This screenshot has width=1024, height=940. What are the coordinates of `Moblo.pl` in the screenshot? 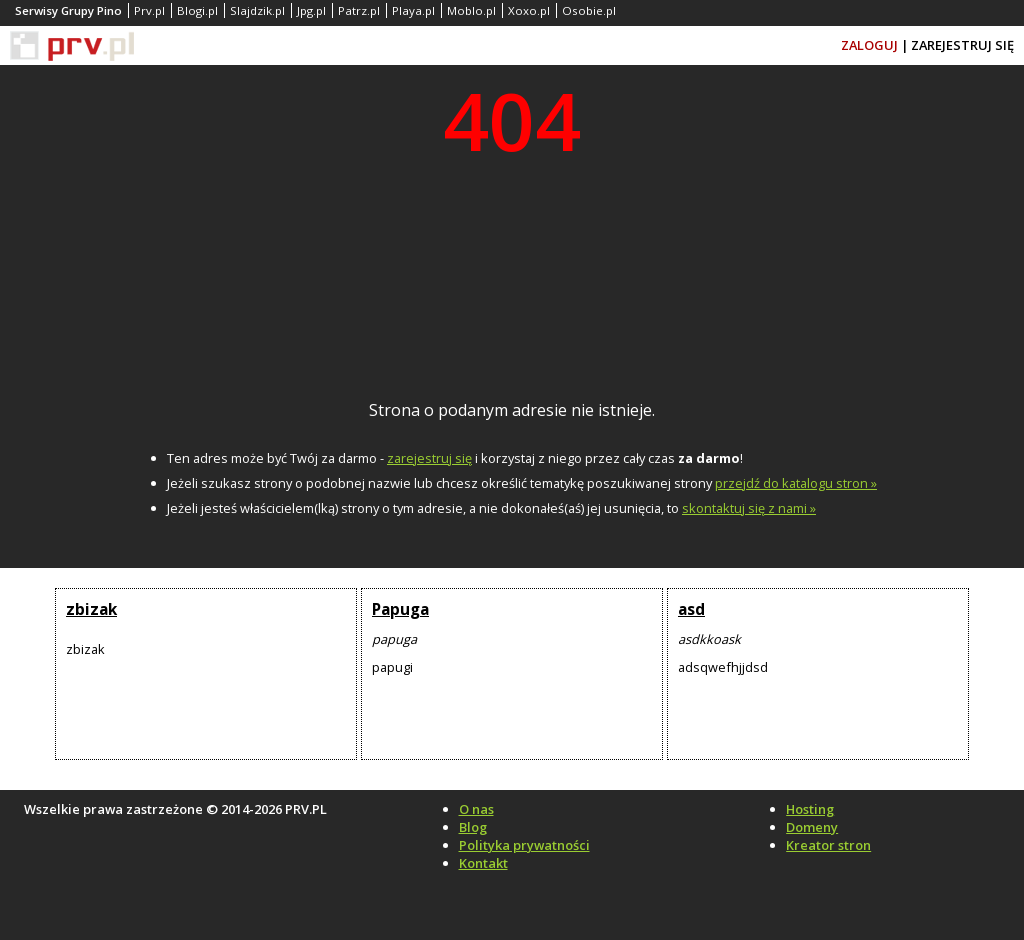 It's located at (471, 10).